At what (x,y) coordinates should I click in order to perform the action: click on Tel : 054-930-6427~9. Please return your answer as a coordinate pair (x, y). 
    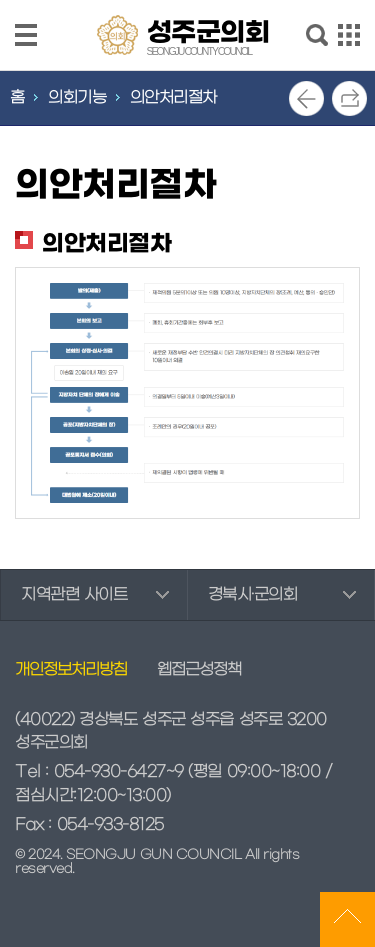
    Looking at the image, I should click on (99, 772).